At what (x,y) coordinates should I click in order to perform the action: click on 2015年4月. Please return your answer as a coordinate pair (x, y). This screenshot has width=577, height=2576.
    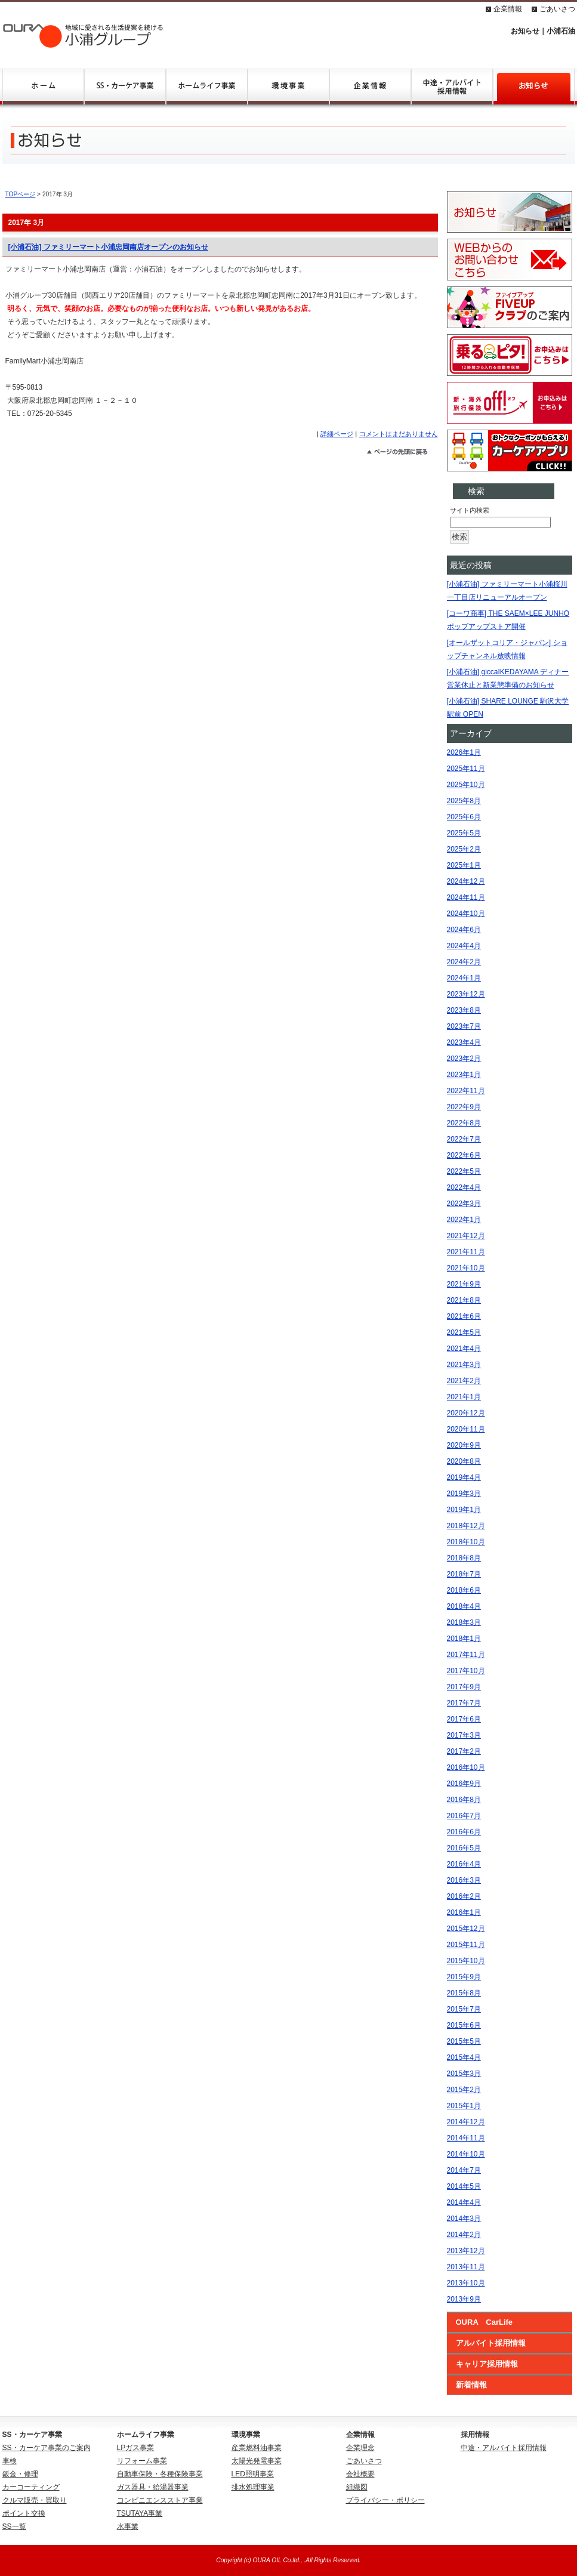
    Looking at the image, I should click on (464, 2057).